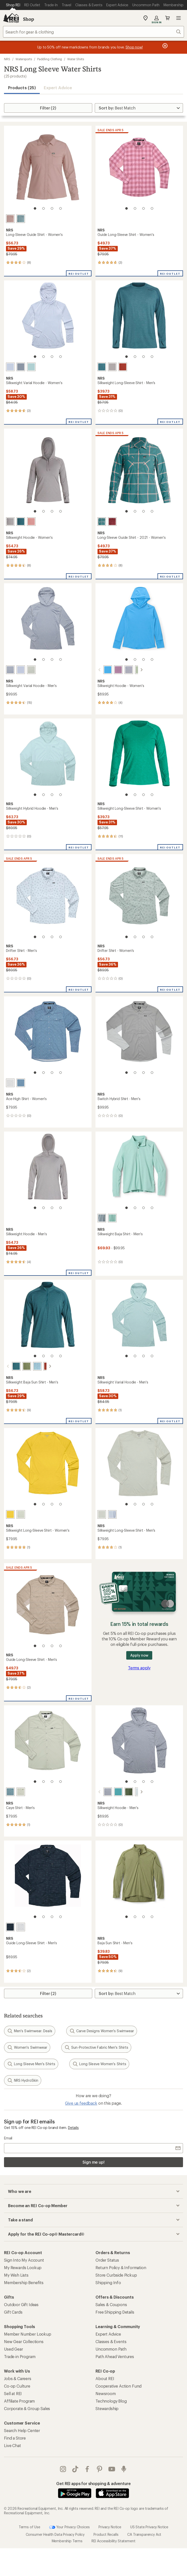  What do you see at coordinates (102, 1218) in the screenshot?
I see `[Slate]` at bounding box center [102, 1218].